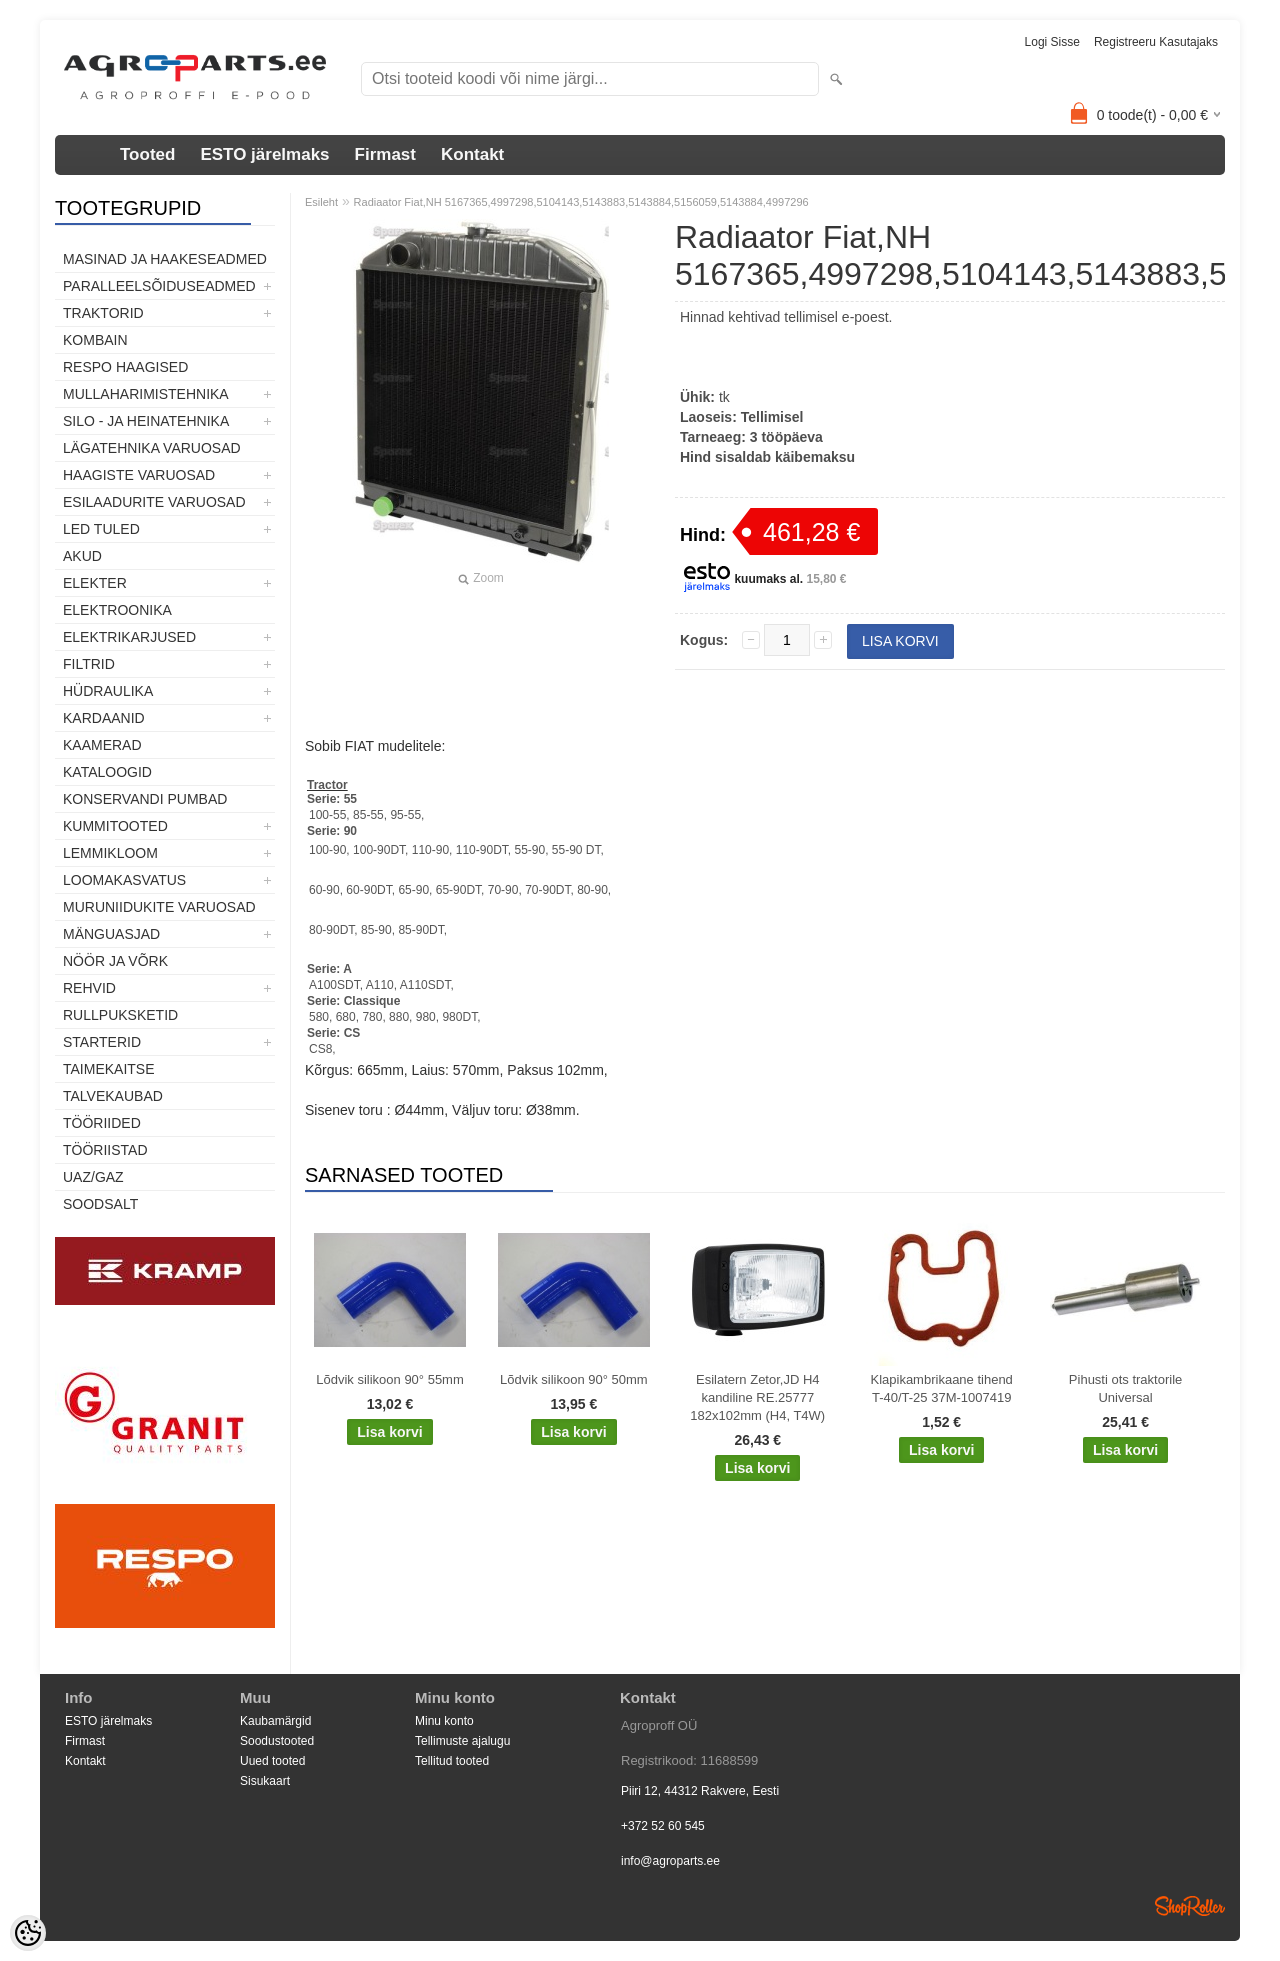  What do you see at coordinates (159, 907) in the screenshot?
I see `Muruniidukite varuosad` at bounding box center [159, 907].